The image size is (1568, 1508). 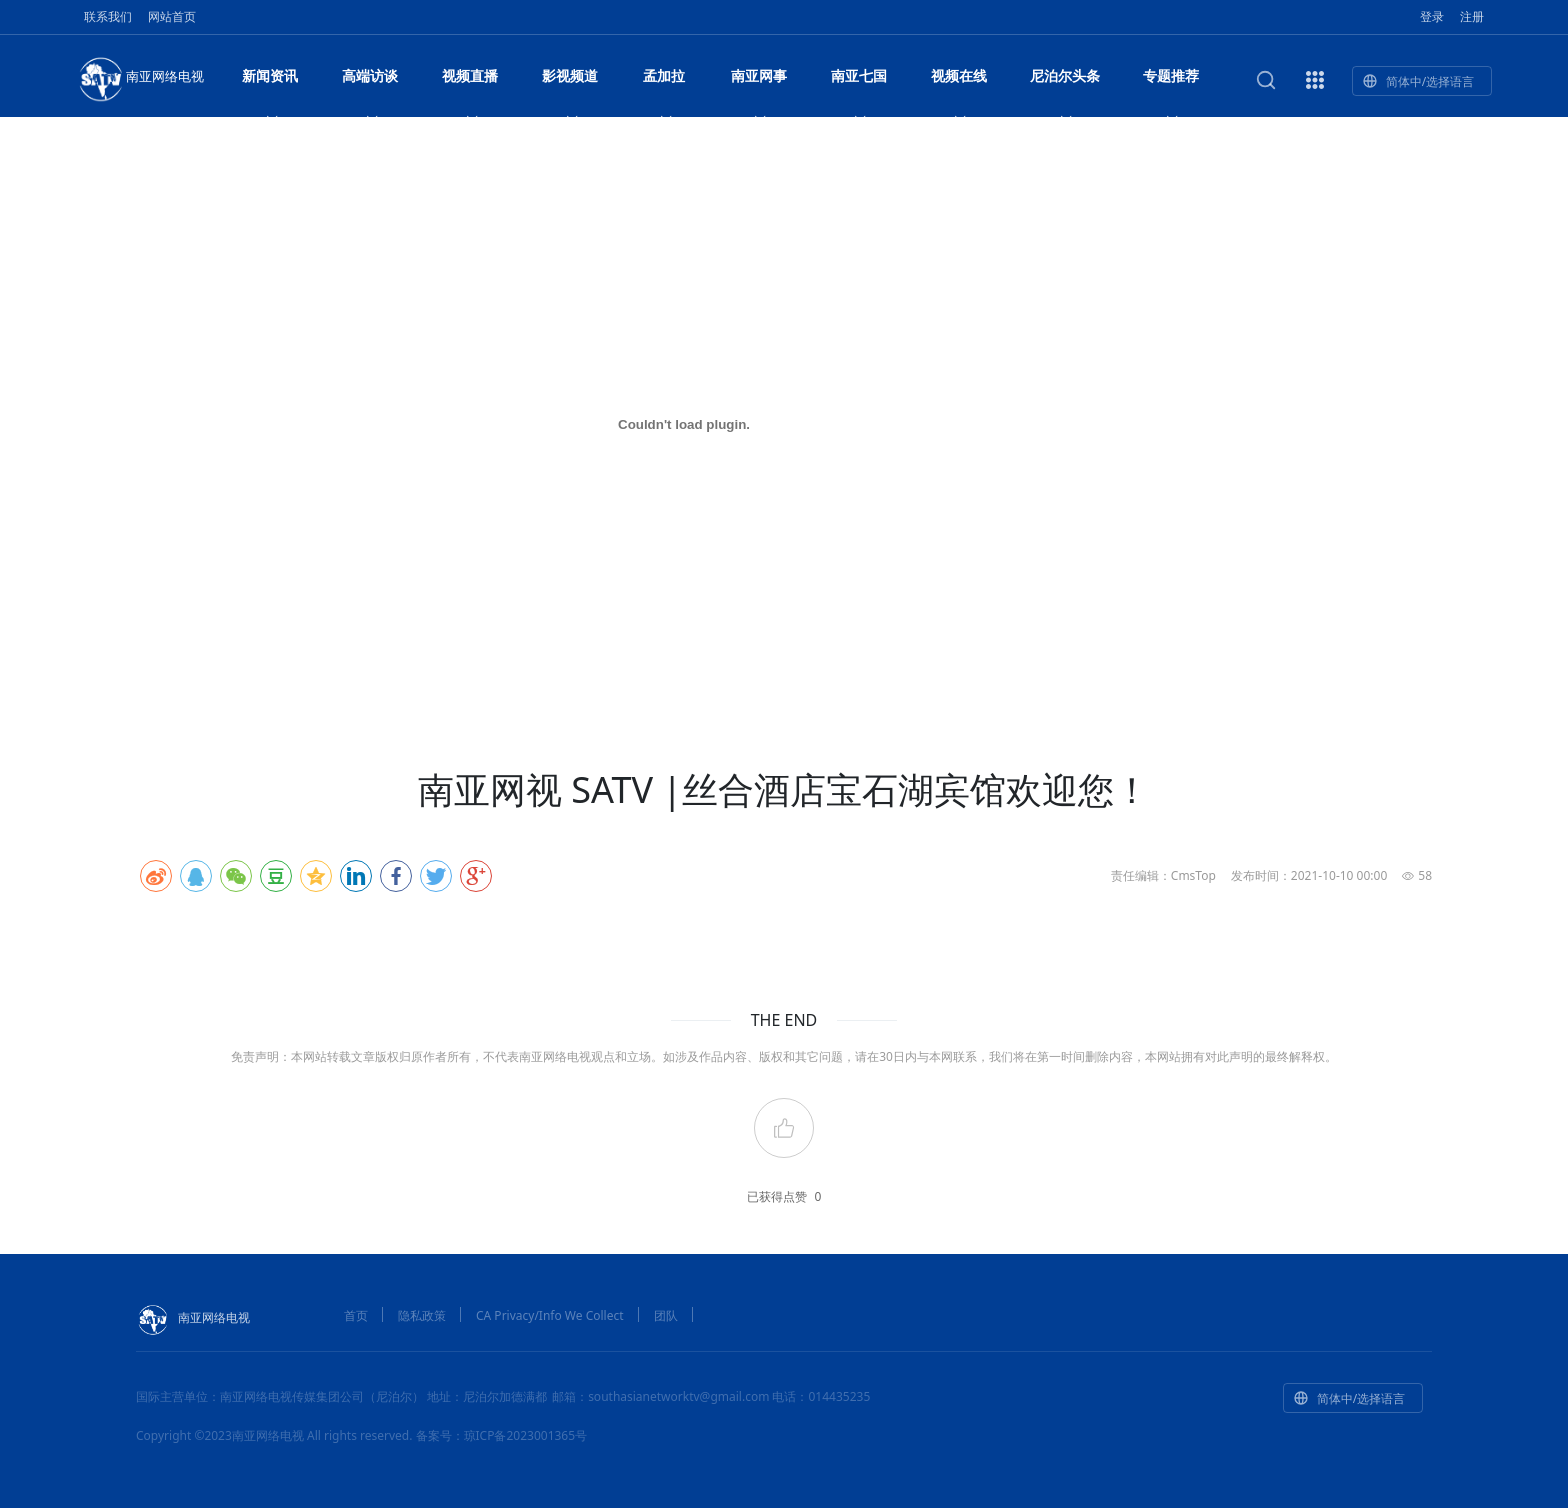 What do you see at coordinates (1171, 81) in the screenshot?
I see `专题推荐` at bounding box center [1171, 81].